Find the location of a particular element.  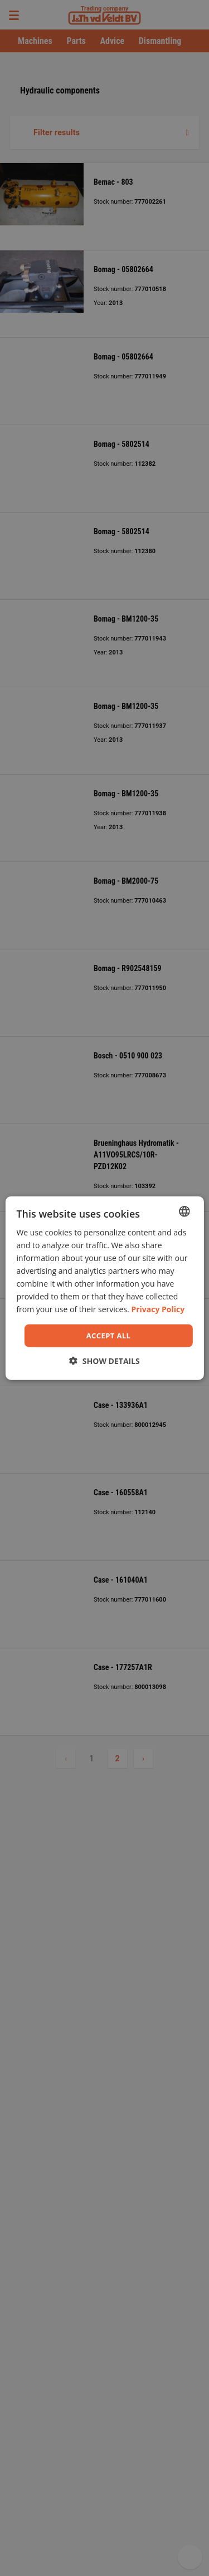

Privacy Policy [Privacy Policy, opens a new window] is located at coordinates (157, 1309).